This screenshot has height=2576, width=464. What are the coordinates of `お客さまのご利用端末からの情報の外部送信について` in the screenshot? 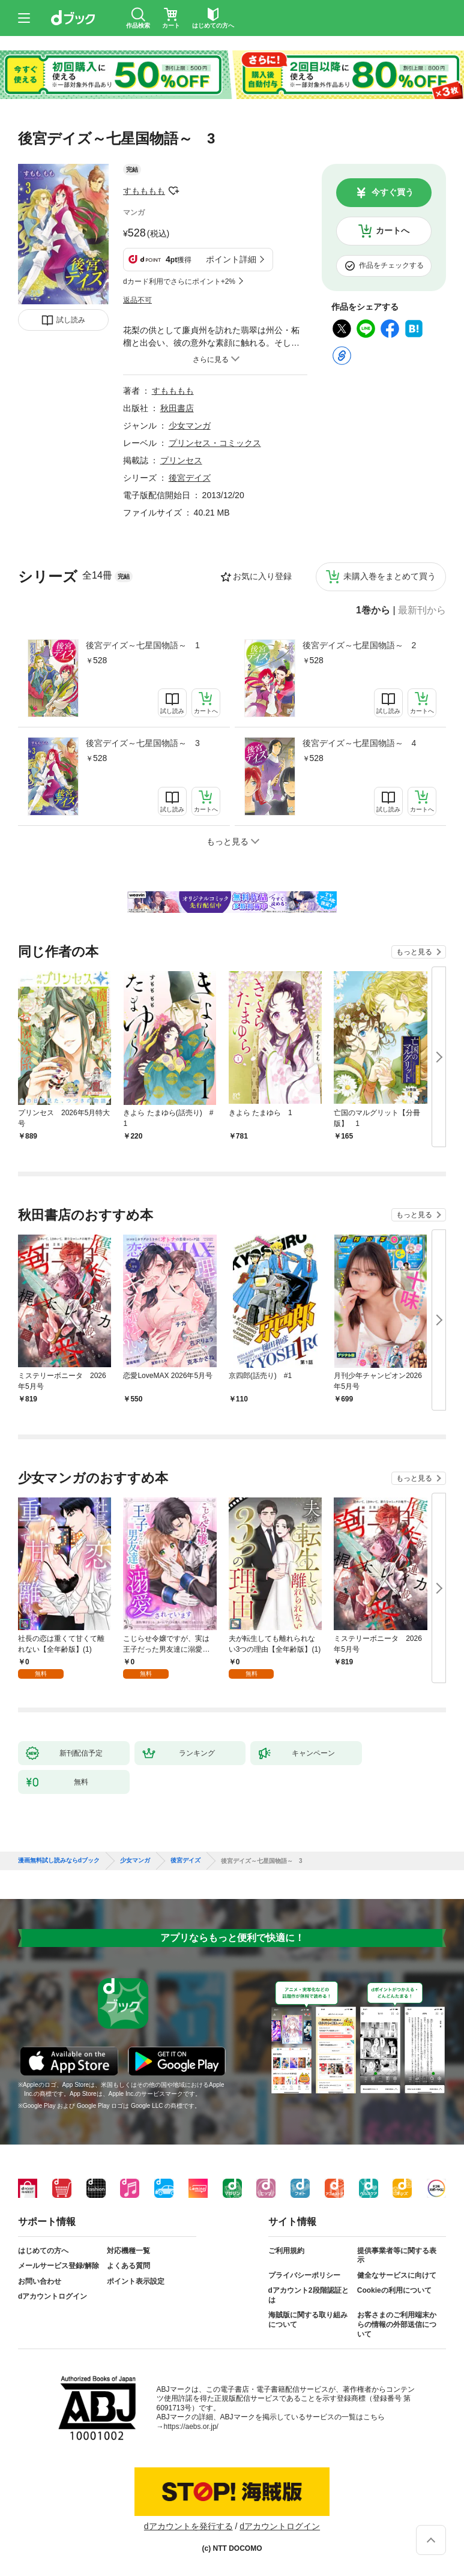 It's located at (396, 2324).